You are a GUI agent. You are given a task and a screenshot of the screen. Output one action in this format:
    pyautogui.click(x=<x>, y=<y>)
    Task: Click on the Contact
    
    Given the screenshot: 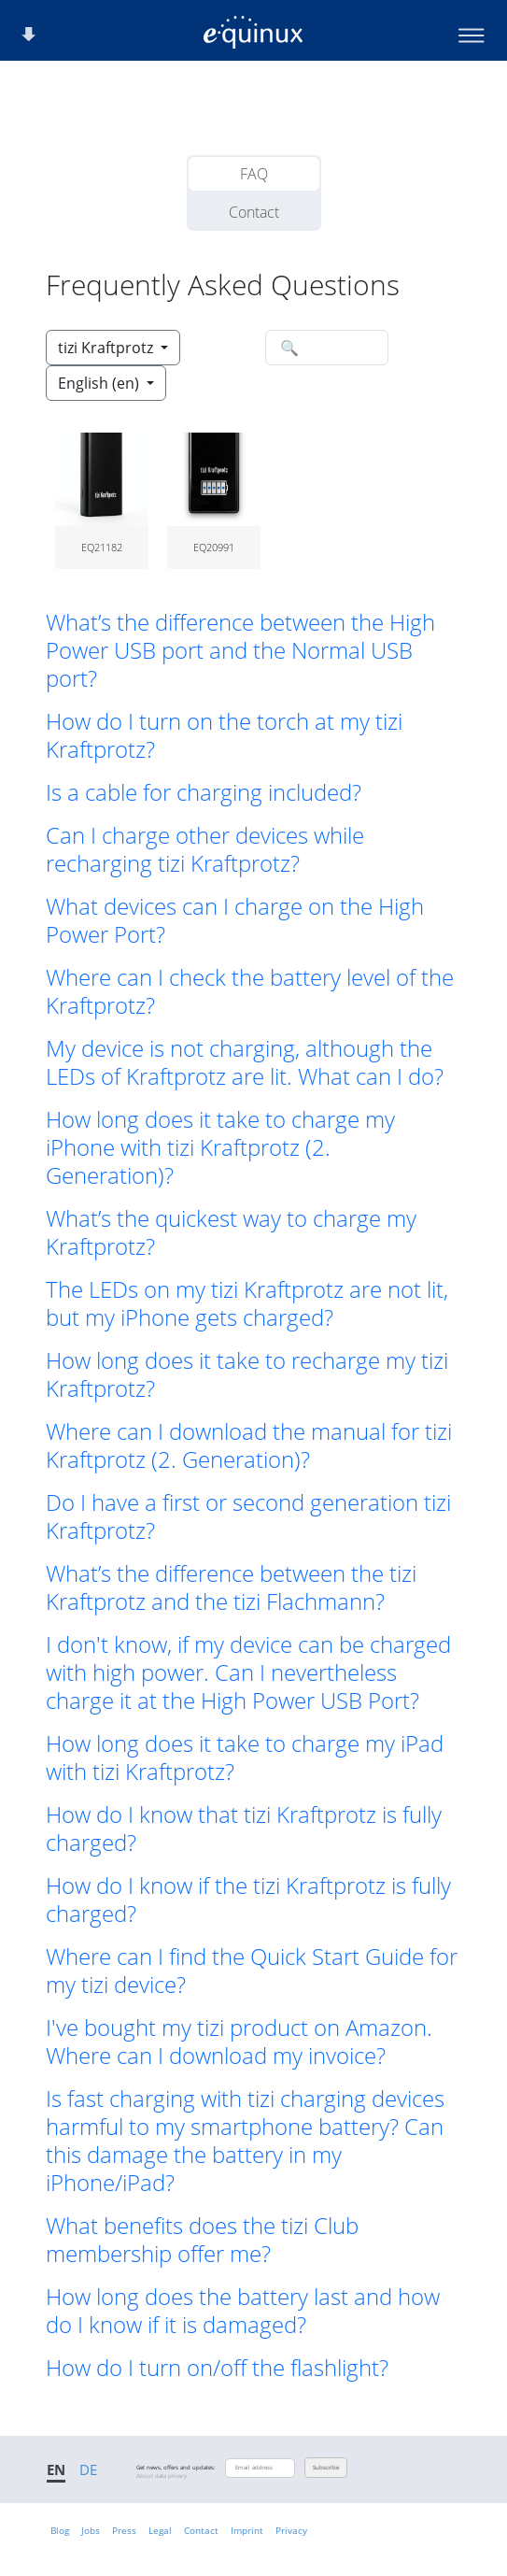 What is the action you would take?
    pyautogui.click(x=254, y=212)
    